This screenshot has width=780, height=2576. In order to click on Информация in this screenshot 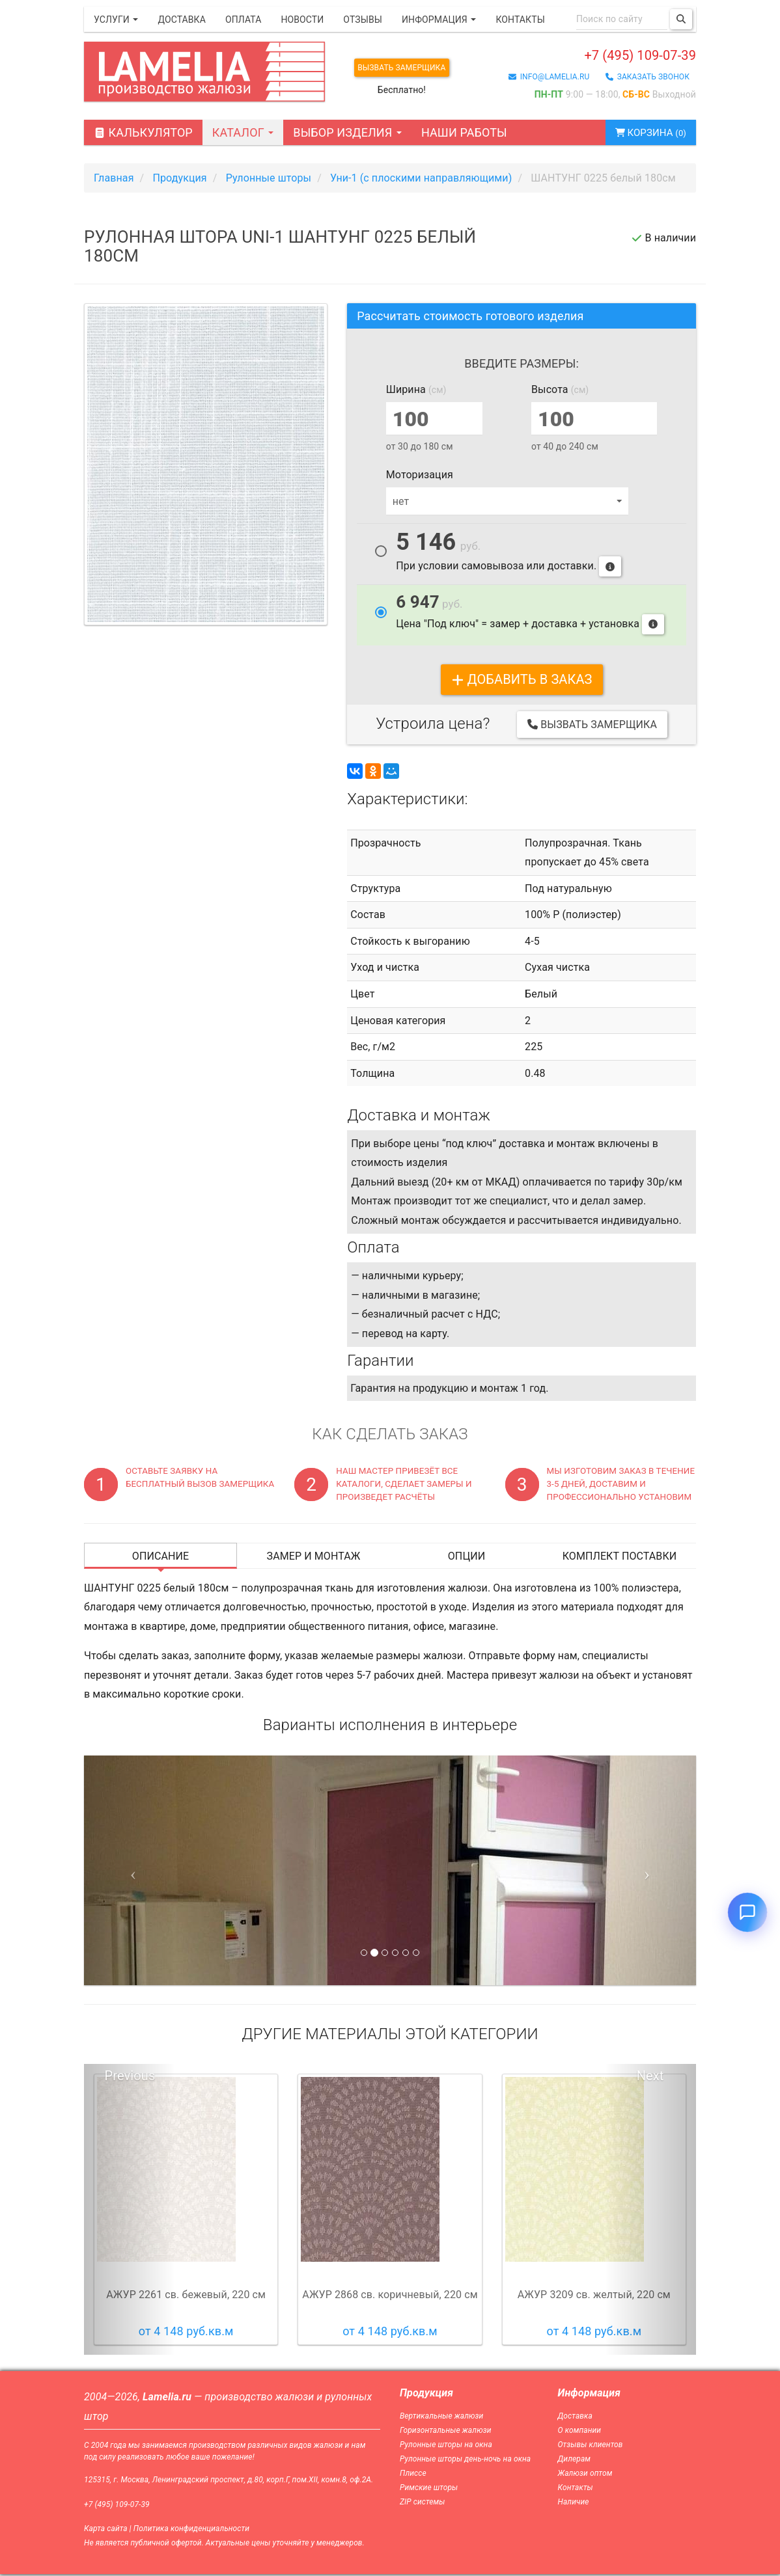, I will do `click(439, 19)`.